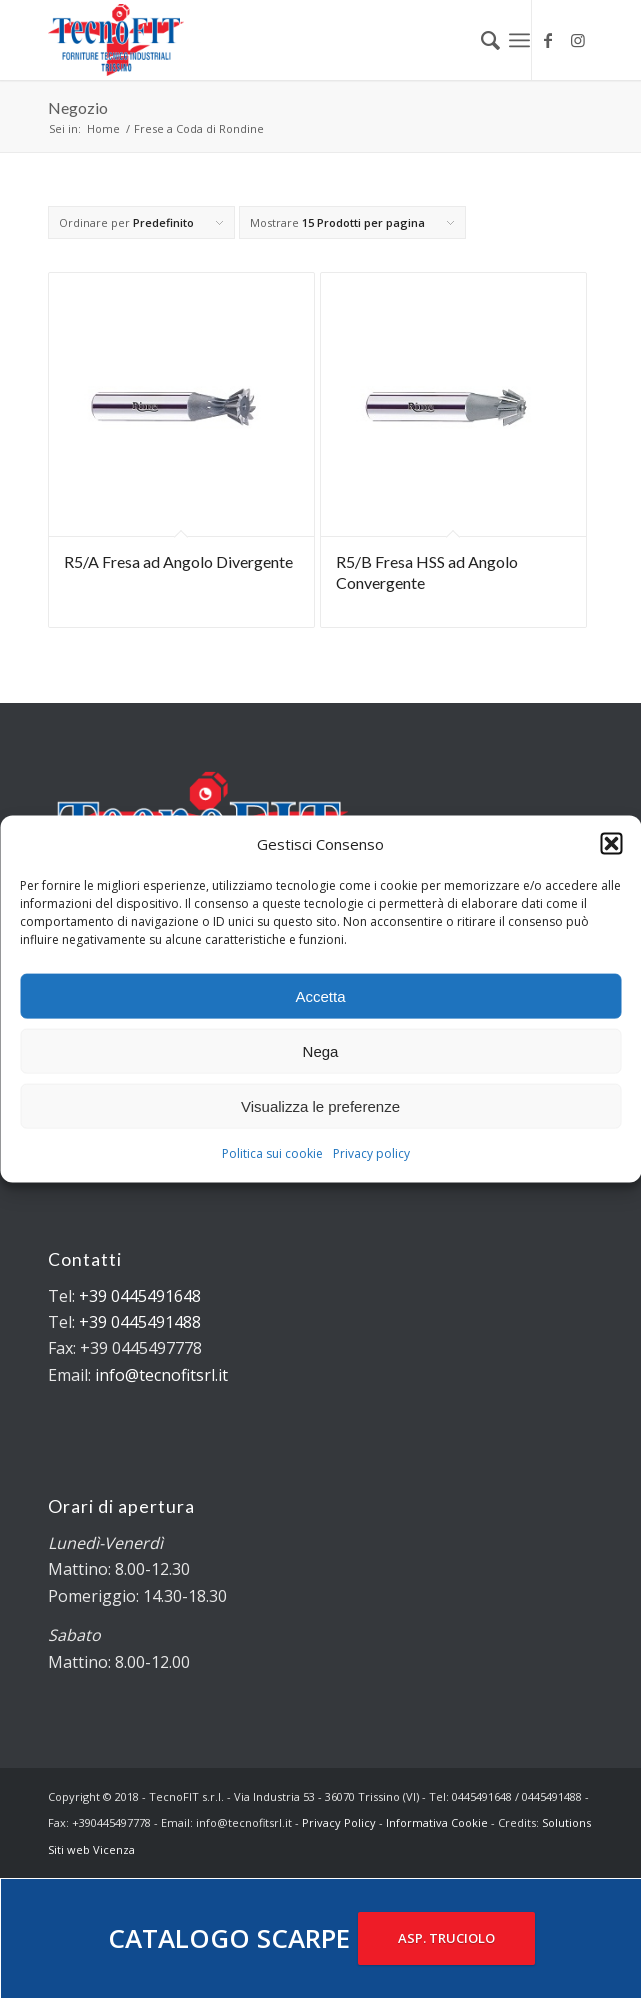 Image resolution: width=641 pixels, height=1998 pixels. Describe the element at coordinates (548, 40) in the screenshot. I see `[Collegamento a Facebook]` at that location.